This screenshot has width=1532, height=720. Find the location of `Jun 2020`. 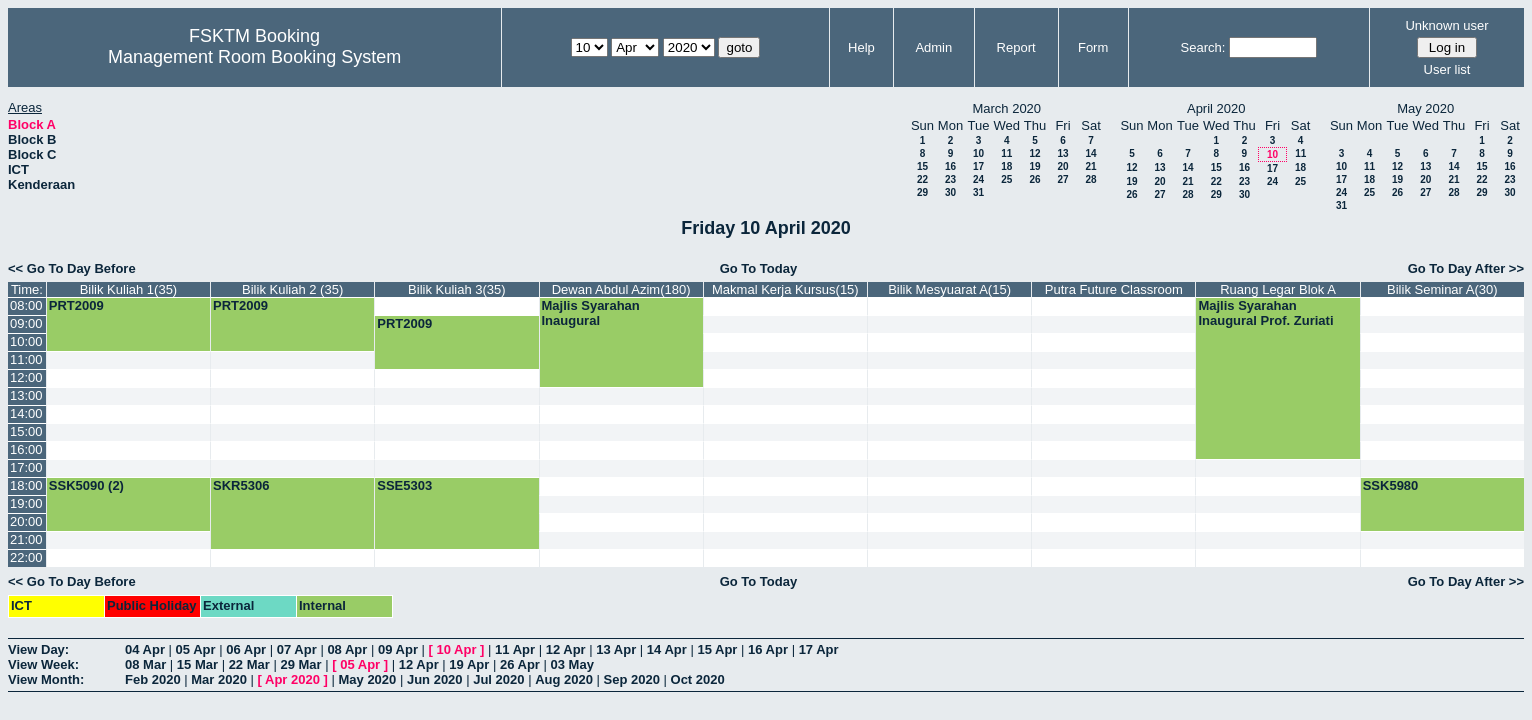

Jun 2020 is located at coordinates (435, 679).